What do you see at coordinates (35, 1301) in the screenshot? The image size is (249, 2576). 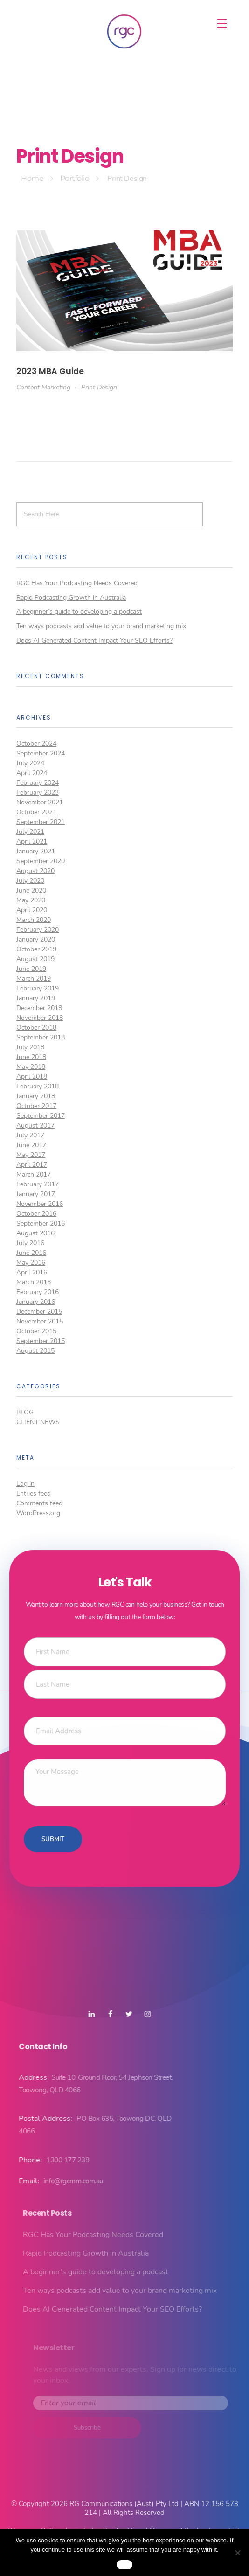 I see `January 2016` at bounding box center [35, 1301].